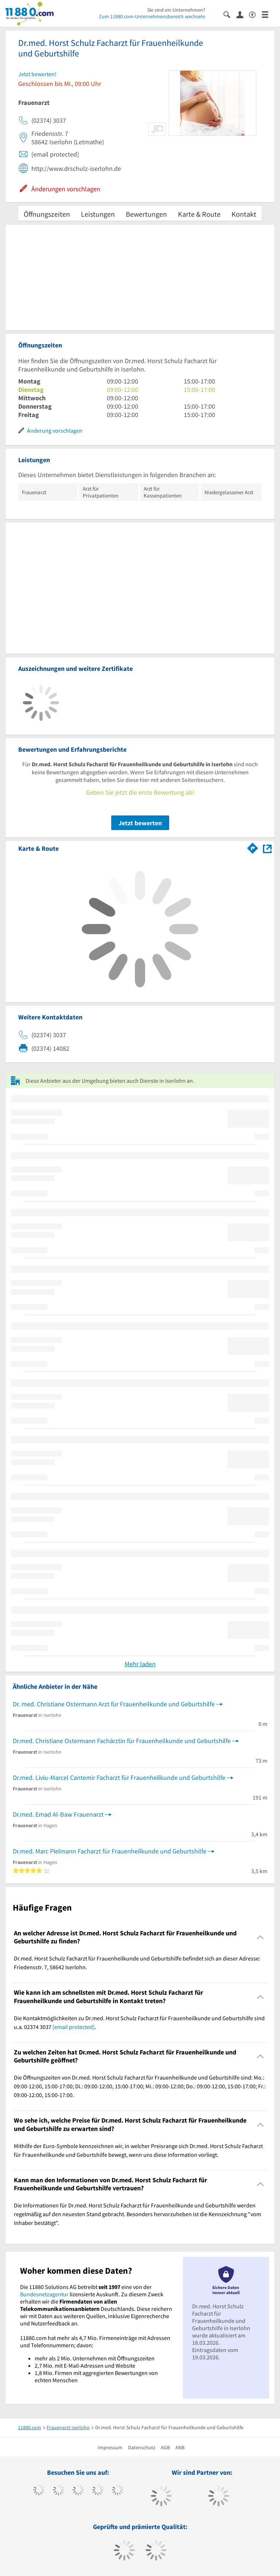  Describe the element at coordinates (146, 214) in the screenshot. I see `Bewertungen` at that location.